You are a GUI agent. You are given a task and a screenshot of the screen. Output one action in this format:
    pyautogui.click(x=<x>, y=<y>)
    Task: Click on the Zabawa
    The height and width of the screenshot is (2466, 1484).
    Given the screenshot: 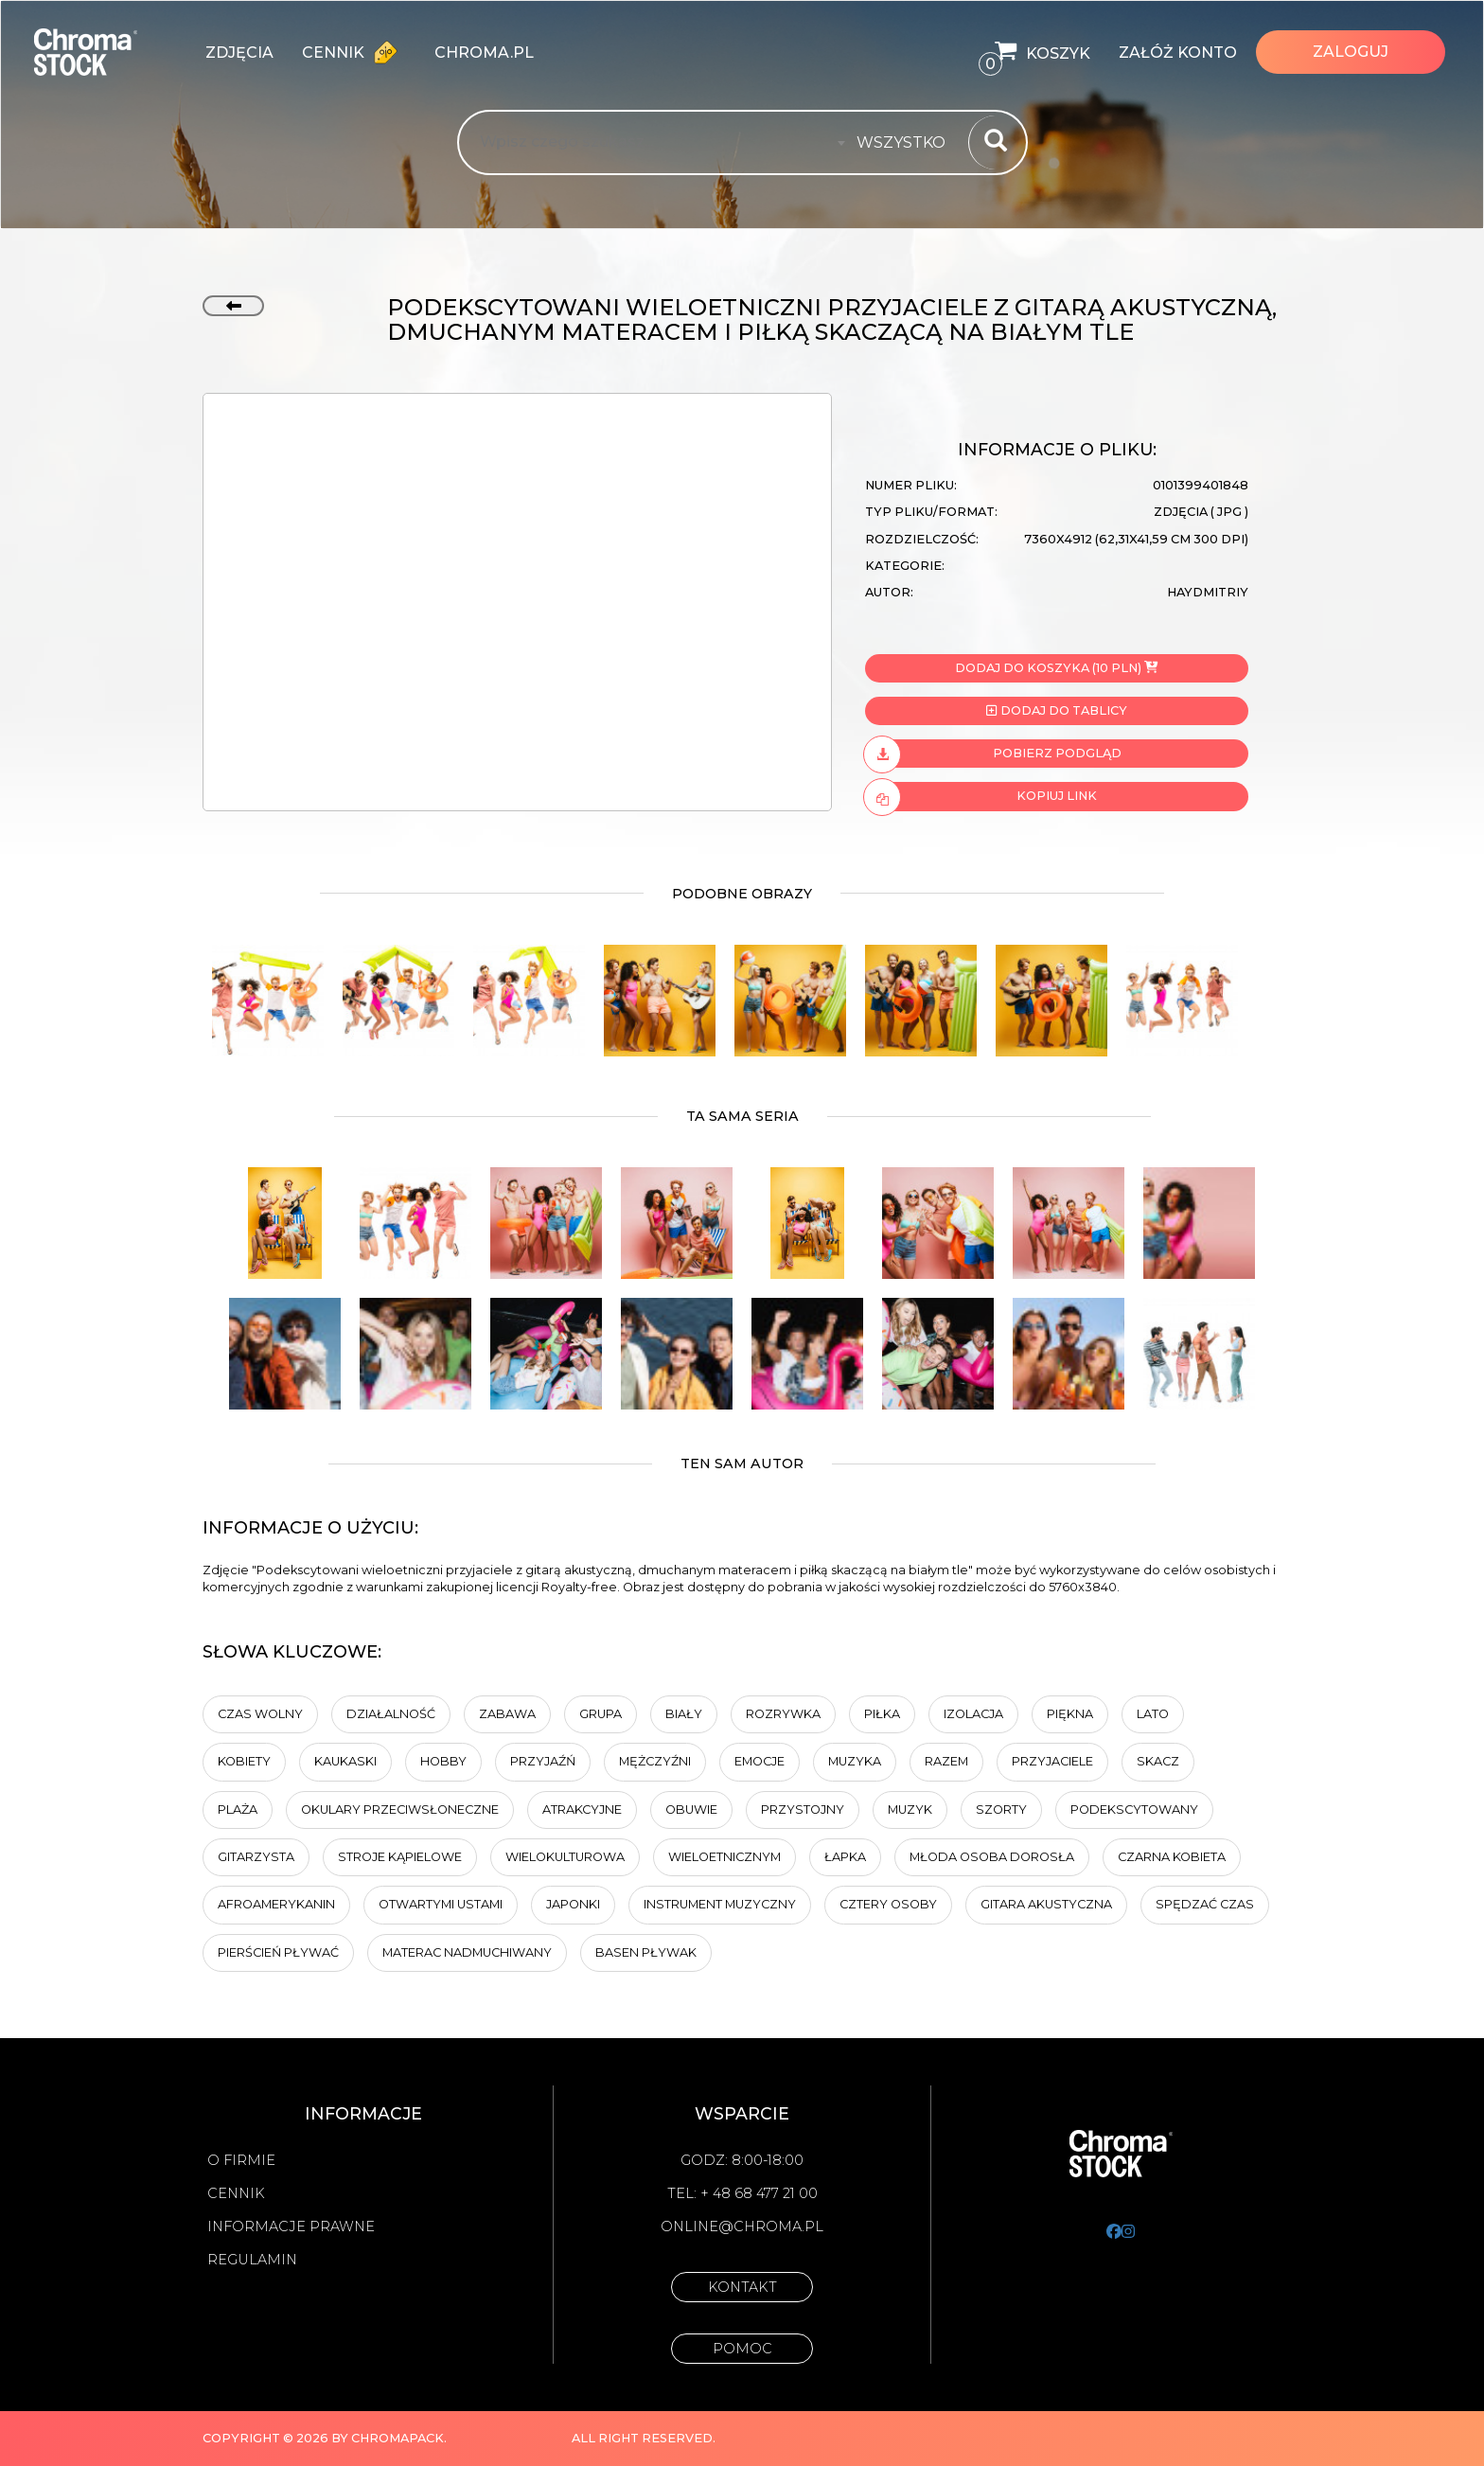 What is the action you would take?
    pyautogui.click(x=507, y=1714)
    